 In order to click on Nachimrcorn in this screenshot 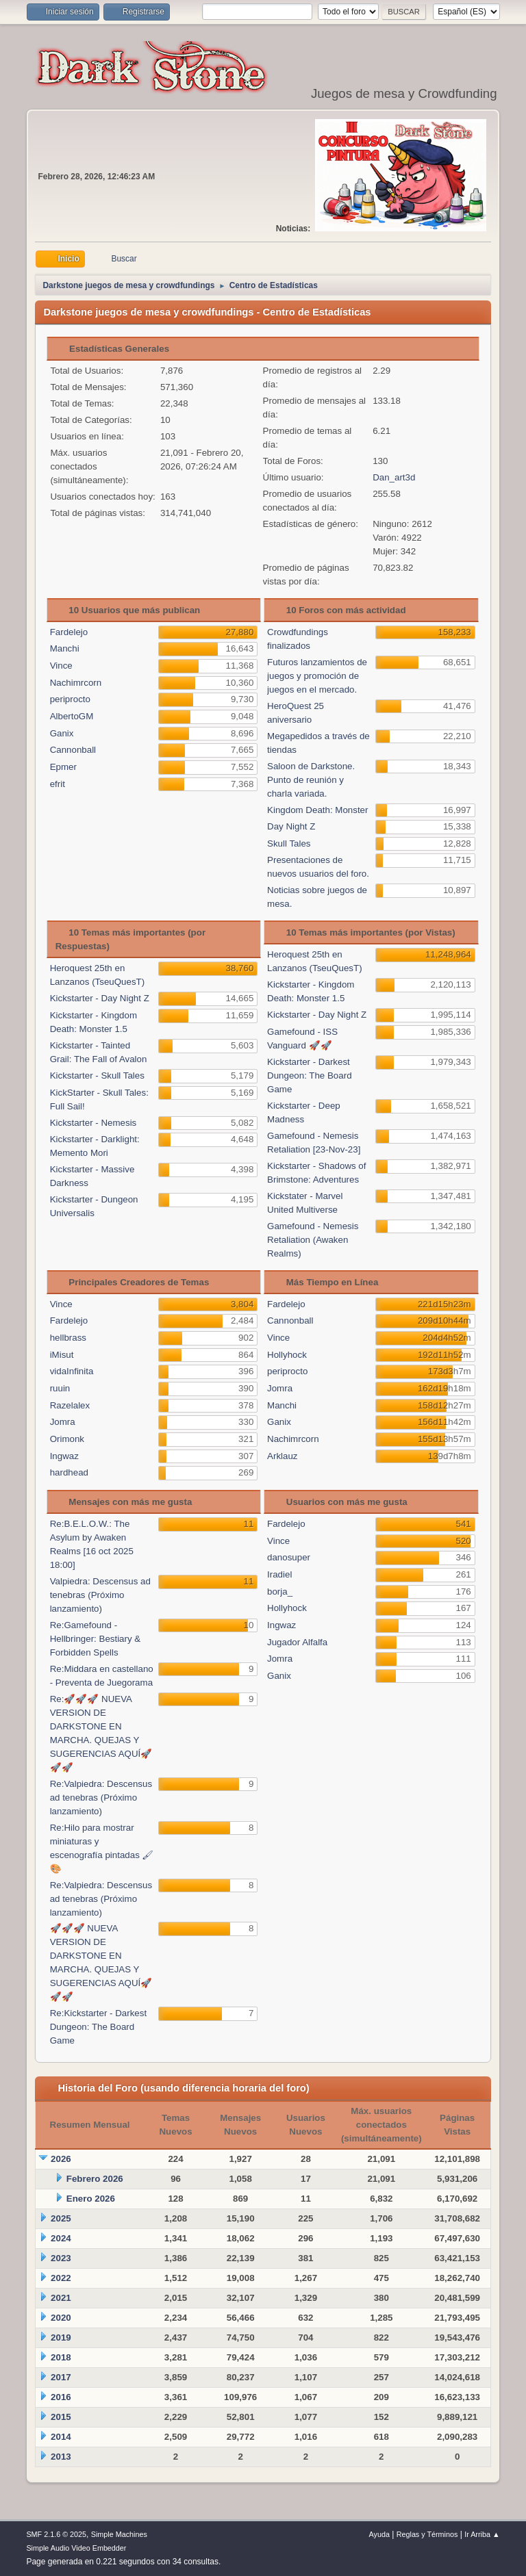, I will do `click(76, 683)`.